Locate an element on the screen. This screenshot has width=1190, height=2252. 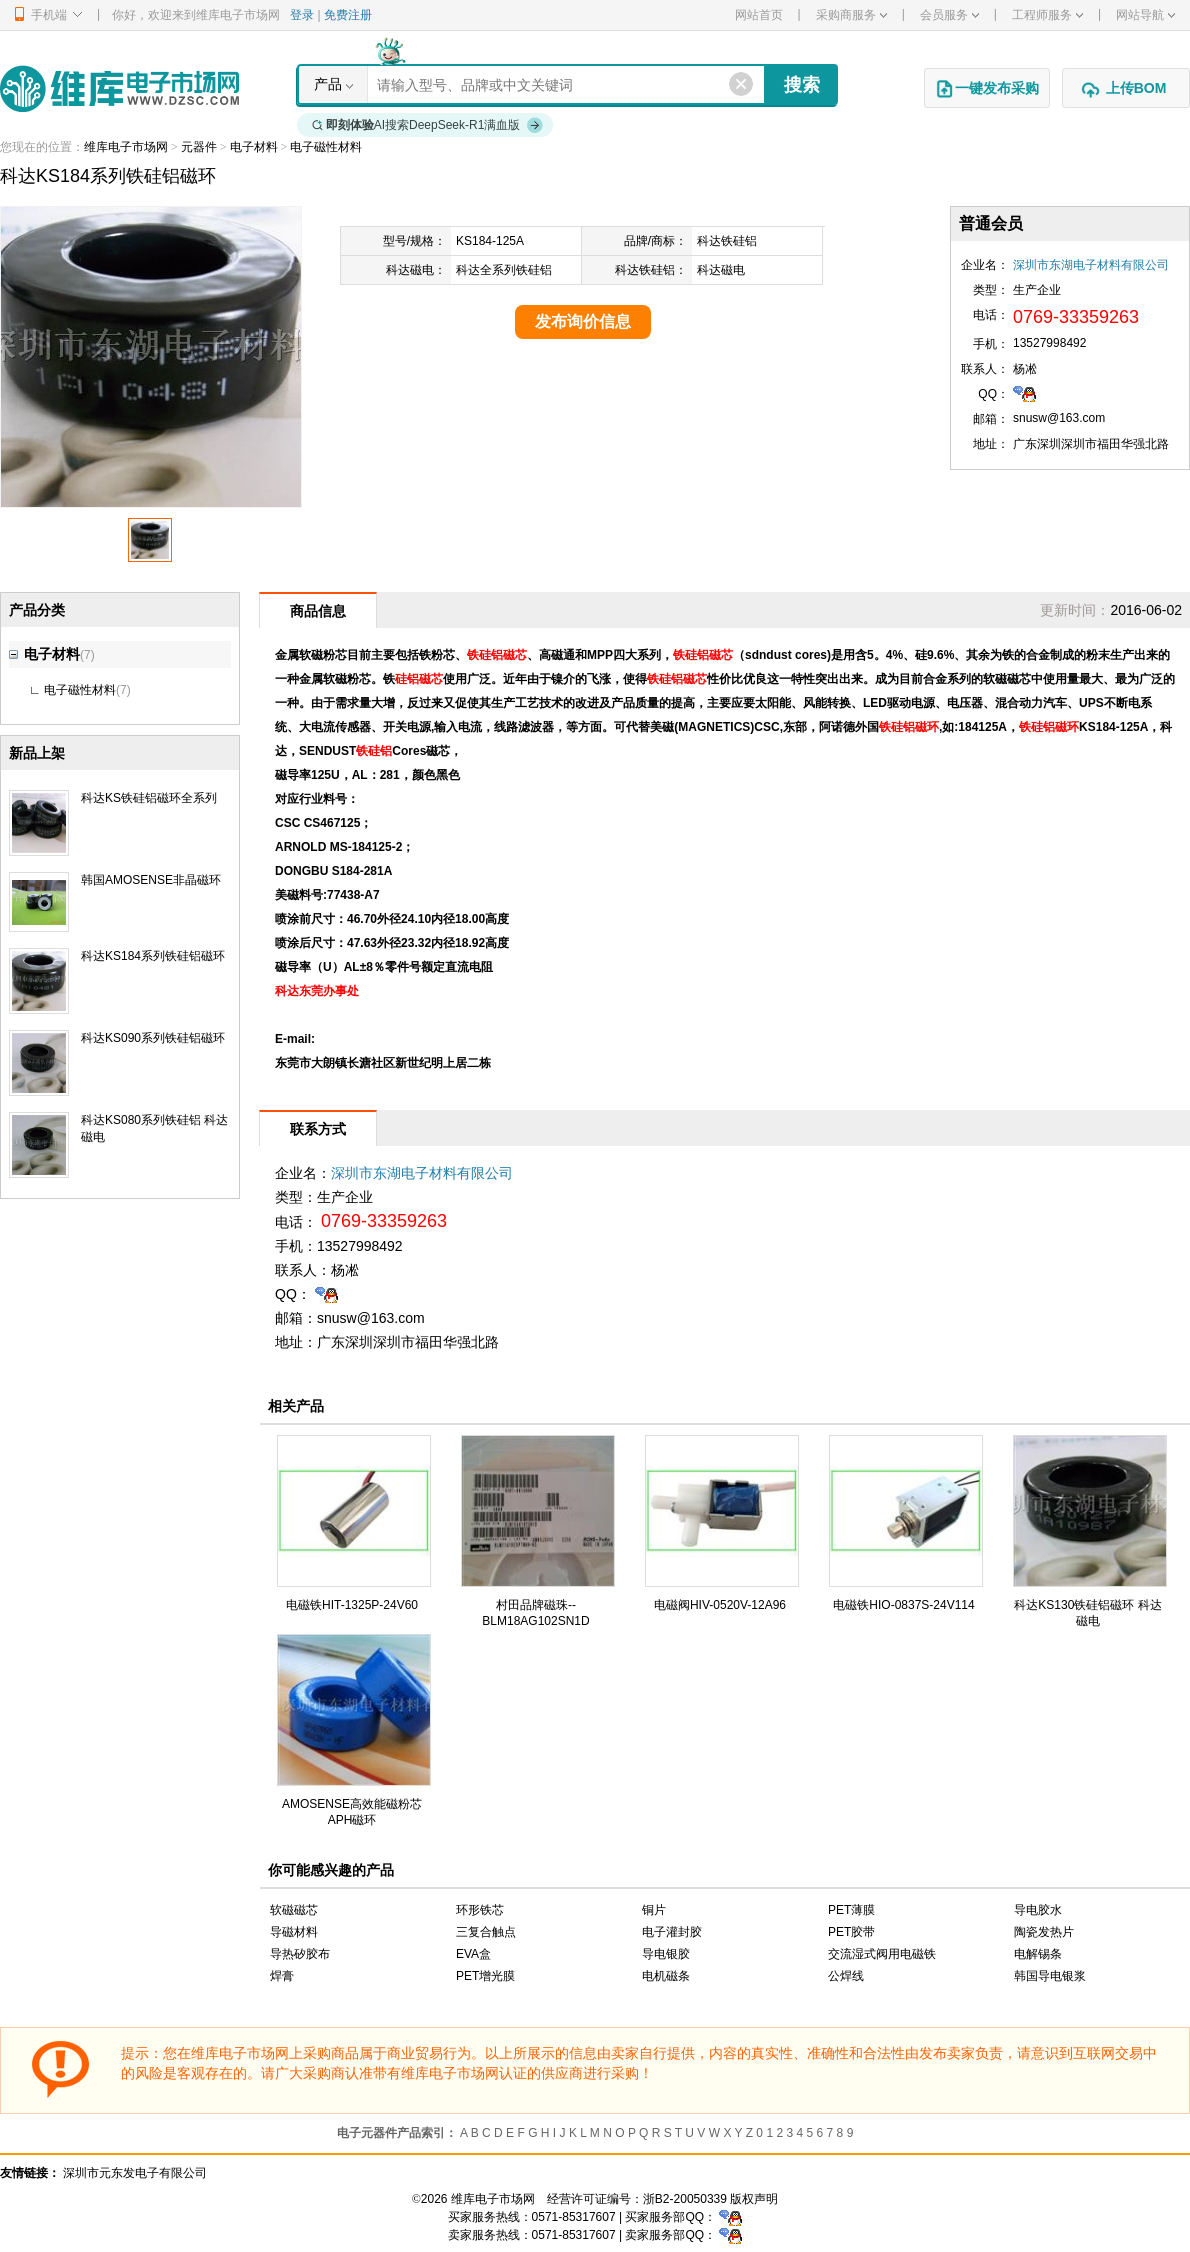
采购商服务 is located at coordinates (851, 15).